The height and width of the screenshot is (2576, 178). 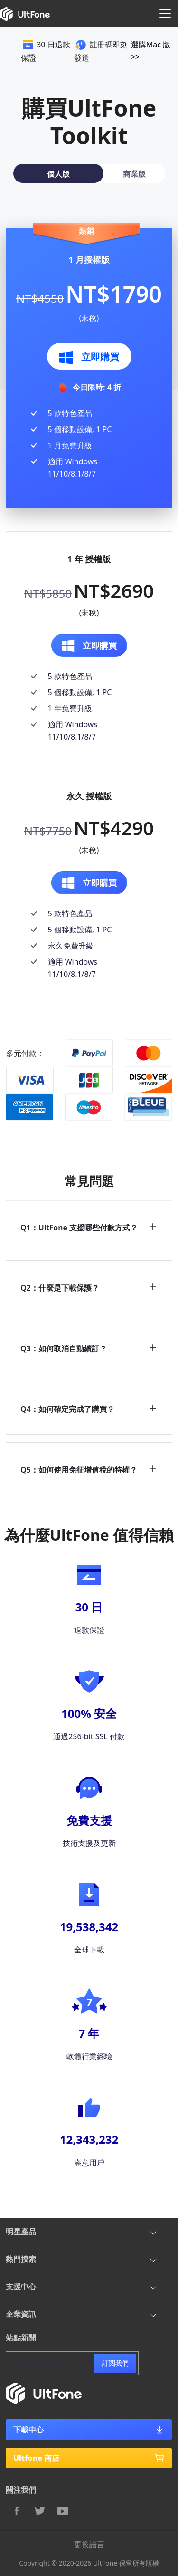 What do you see at coordinates (150, 50) in the screenshot?
I see `選購Mac 版 >>` at bounding box center [150, 50].